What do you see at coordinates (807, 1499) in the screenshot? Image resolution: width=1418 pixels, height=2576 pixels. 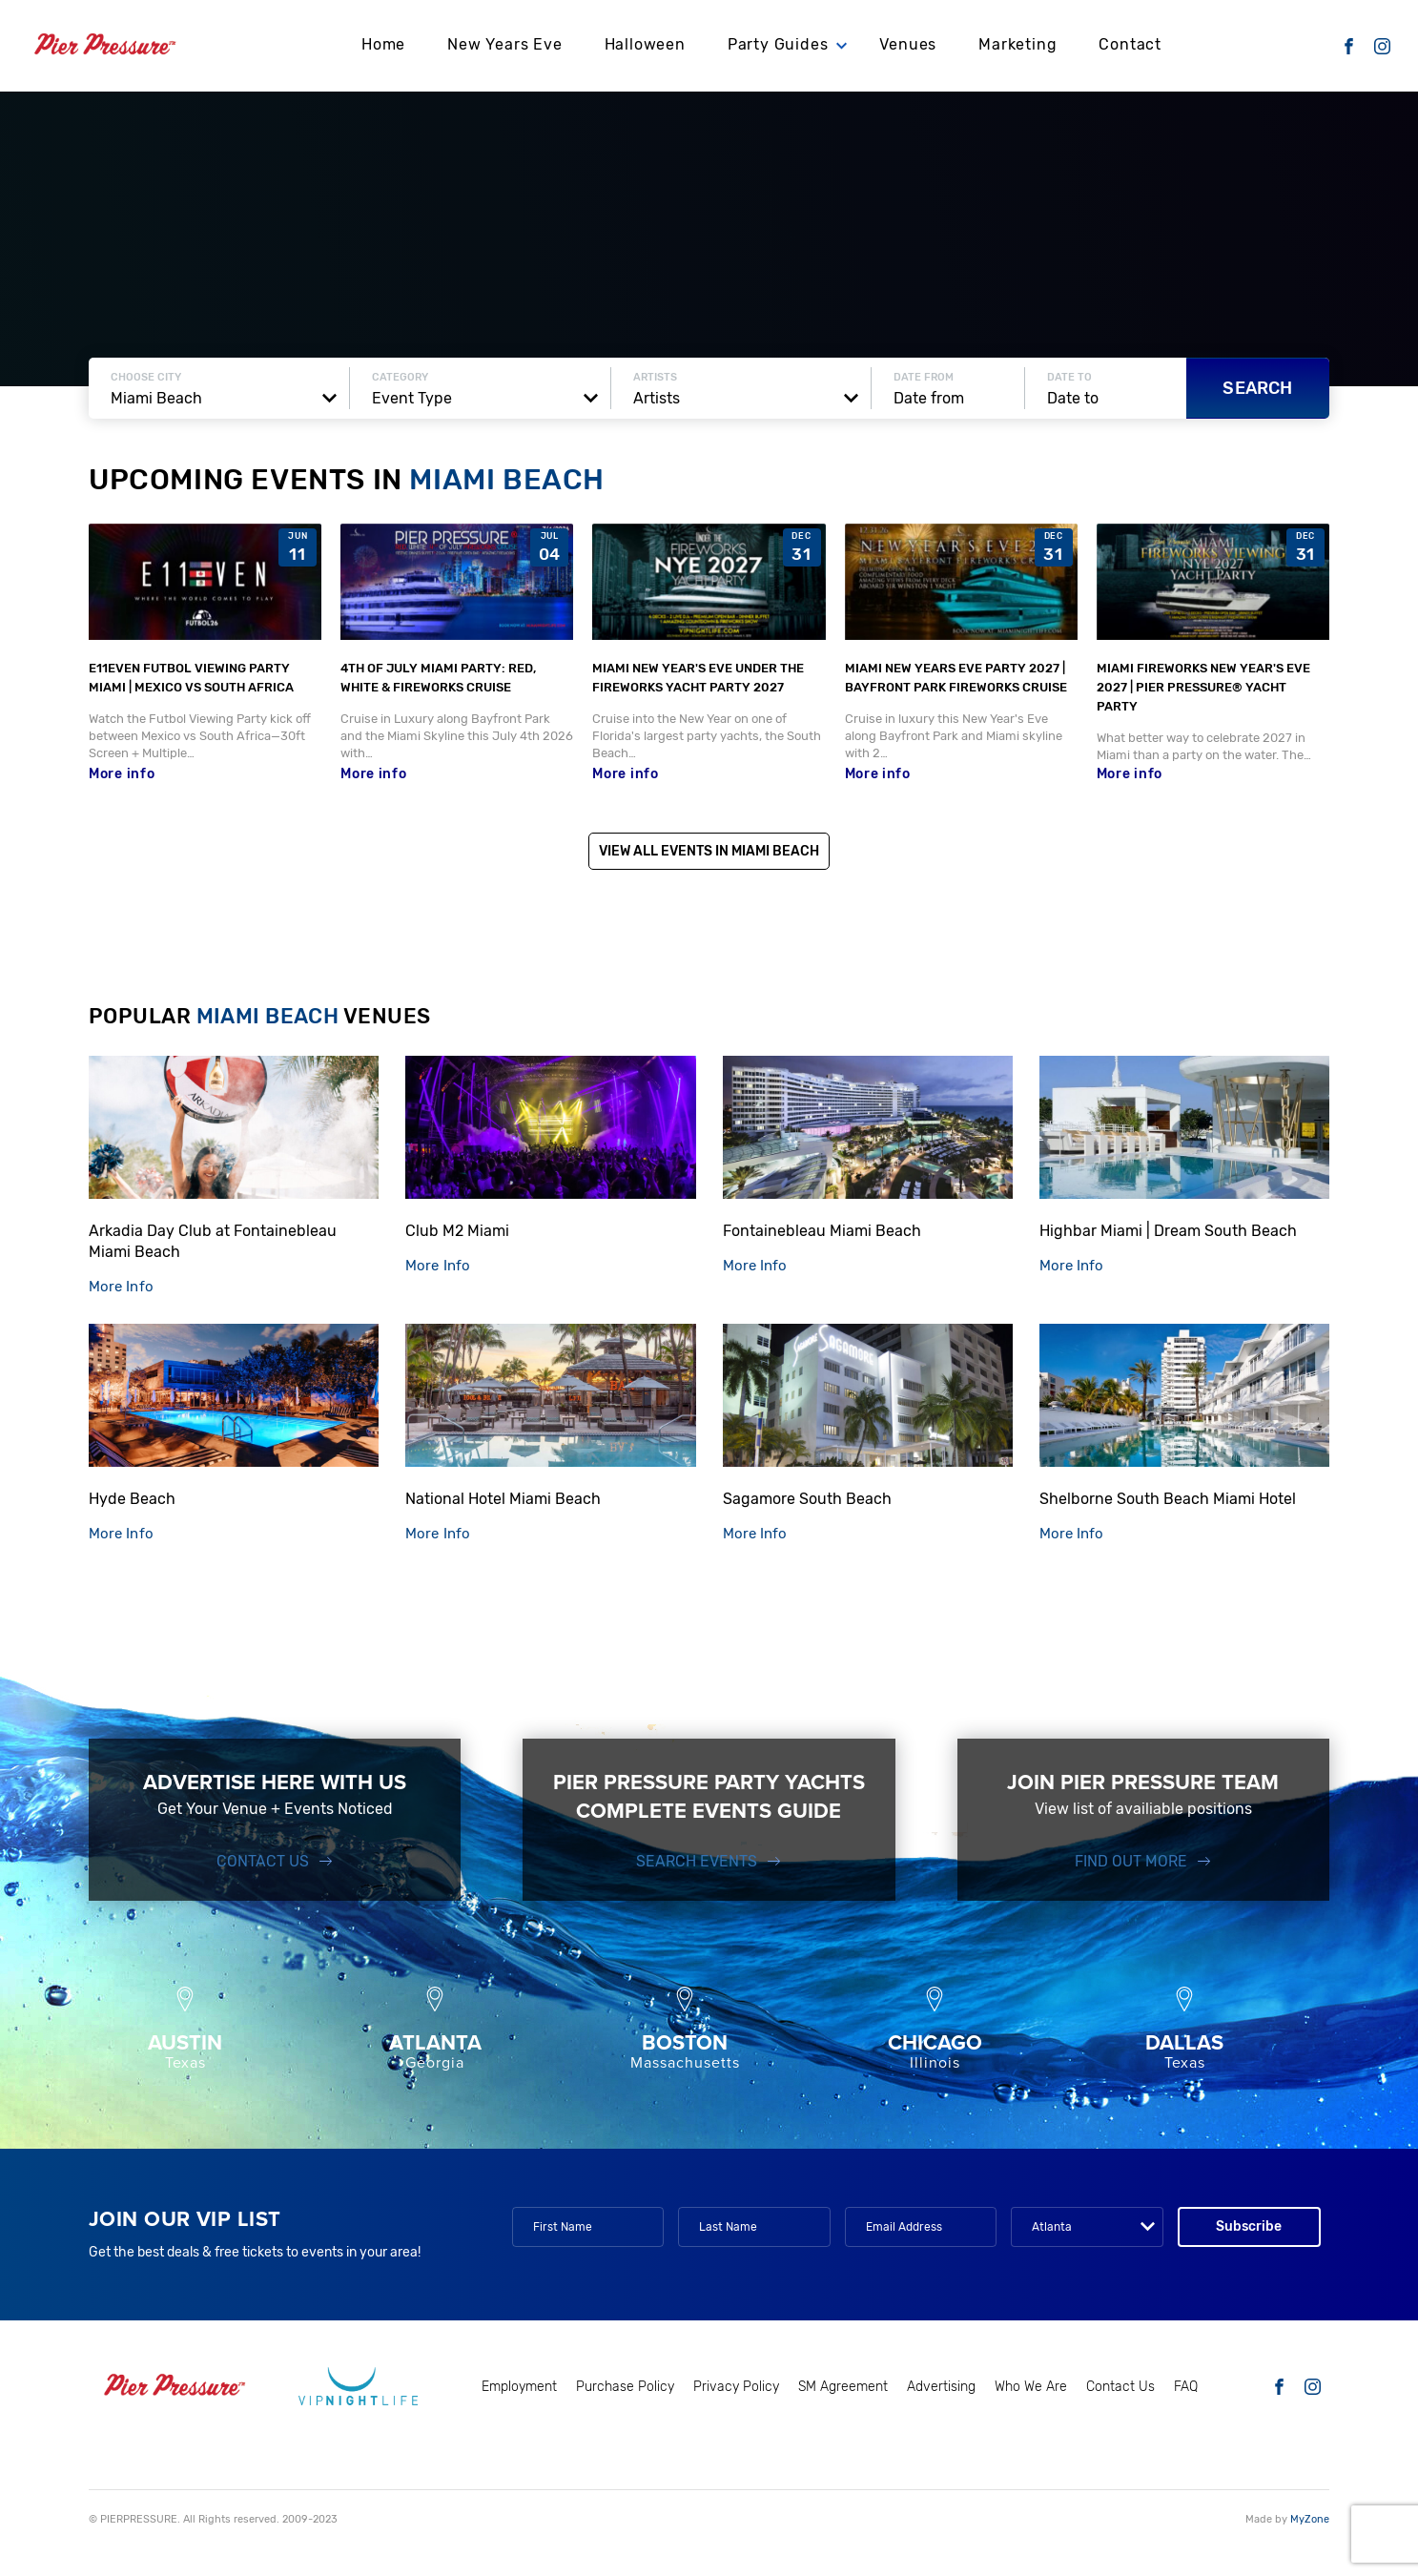 I see `Sagamore South Beach` at bounding box center [807, 1499].